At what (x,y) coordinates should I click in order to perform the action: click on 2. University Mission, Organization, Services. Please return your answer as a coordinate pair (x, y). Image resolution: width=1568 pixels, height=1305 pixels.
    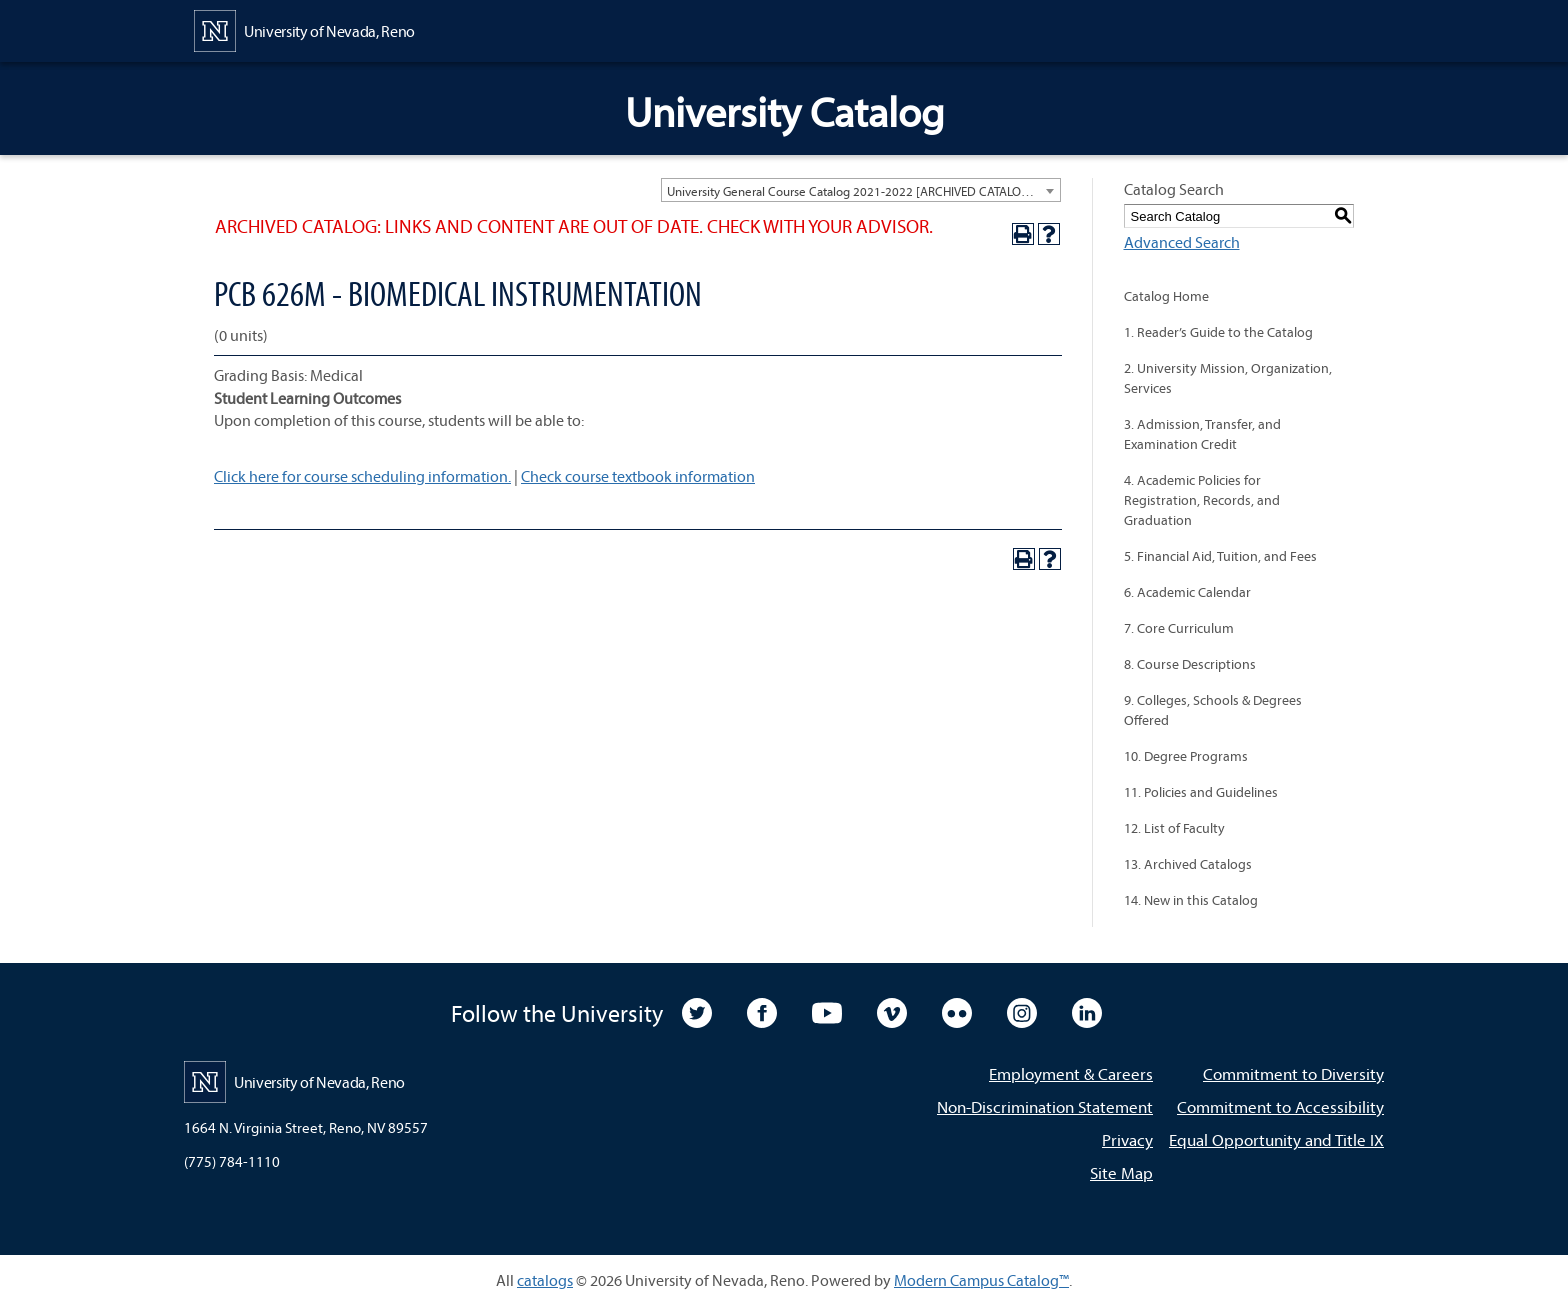
    Looking at the image, I should click on (1228, 378).